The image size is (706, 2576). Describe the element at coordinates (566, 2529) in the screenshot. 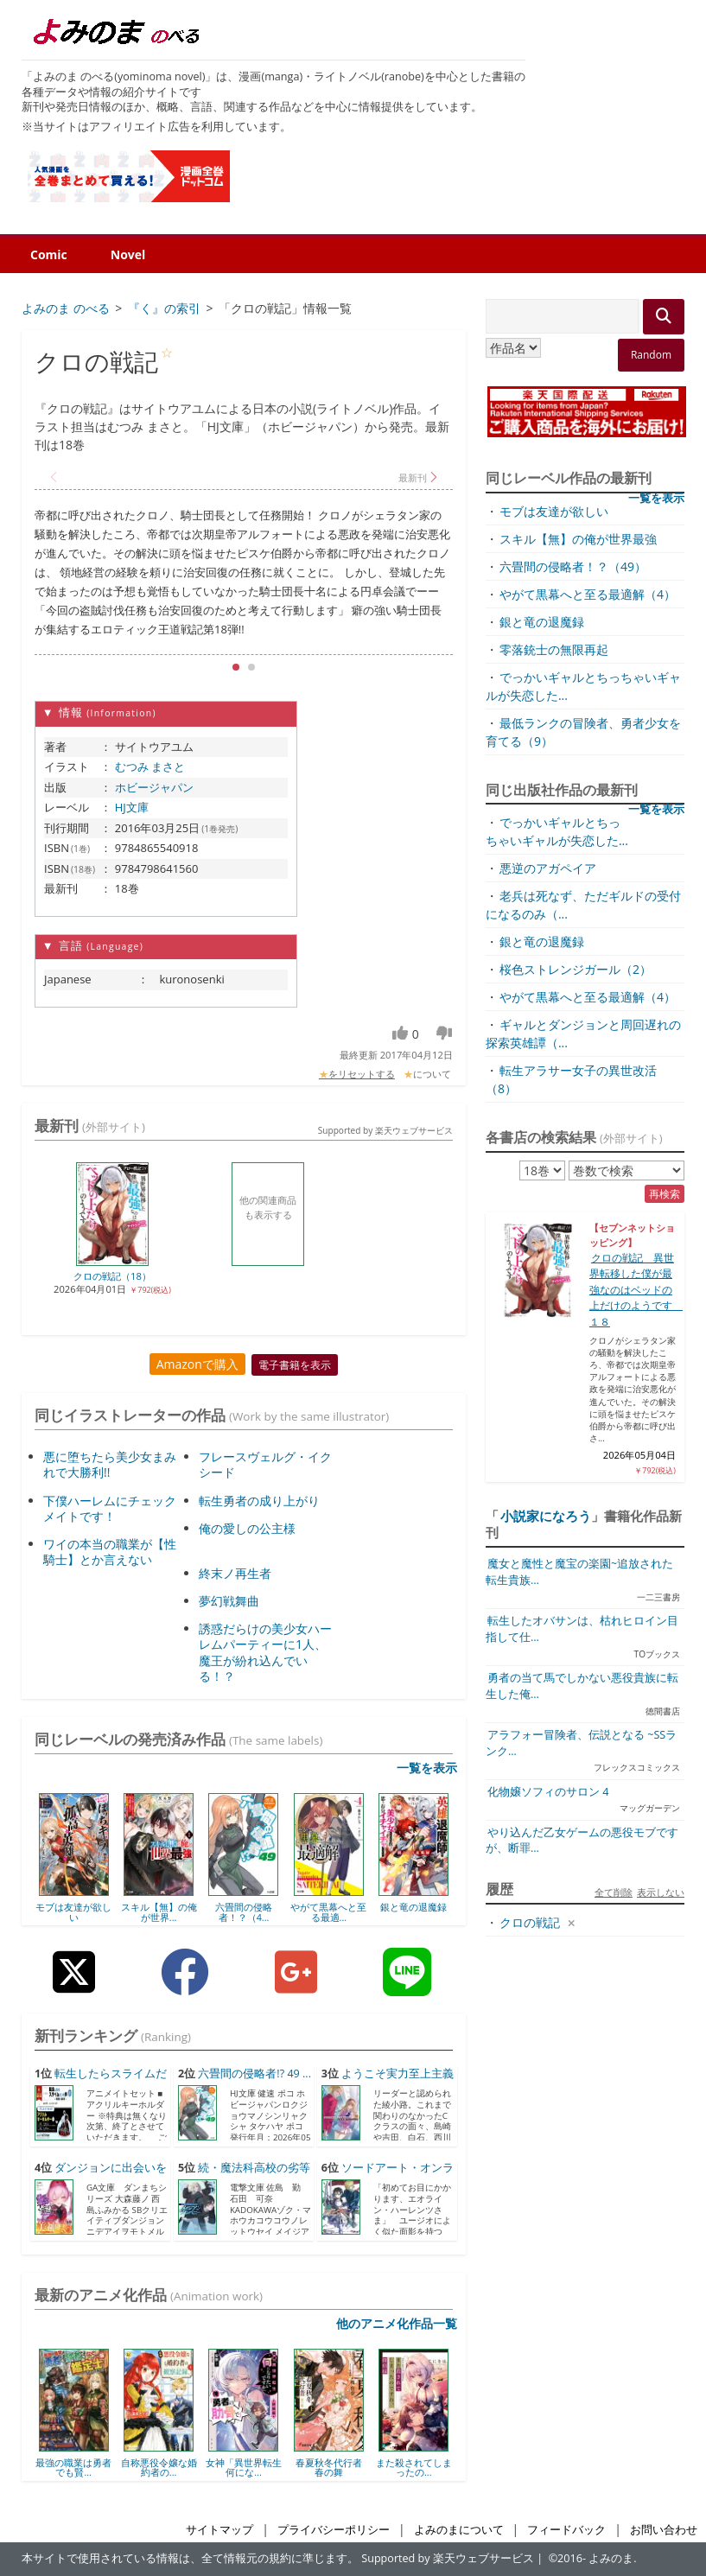

I see `フィードバック` at that location.